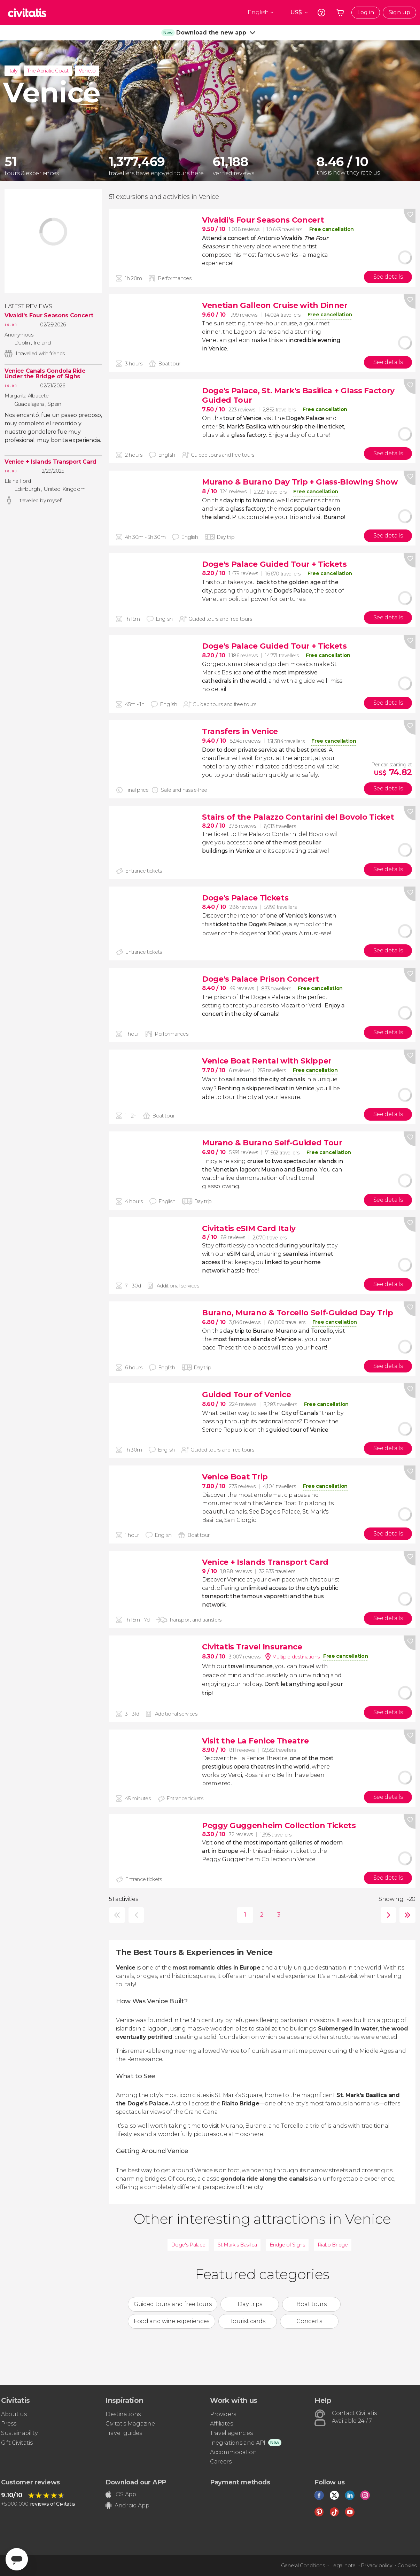  I want to click on Privacy policy, so click(376, 2565).